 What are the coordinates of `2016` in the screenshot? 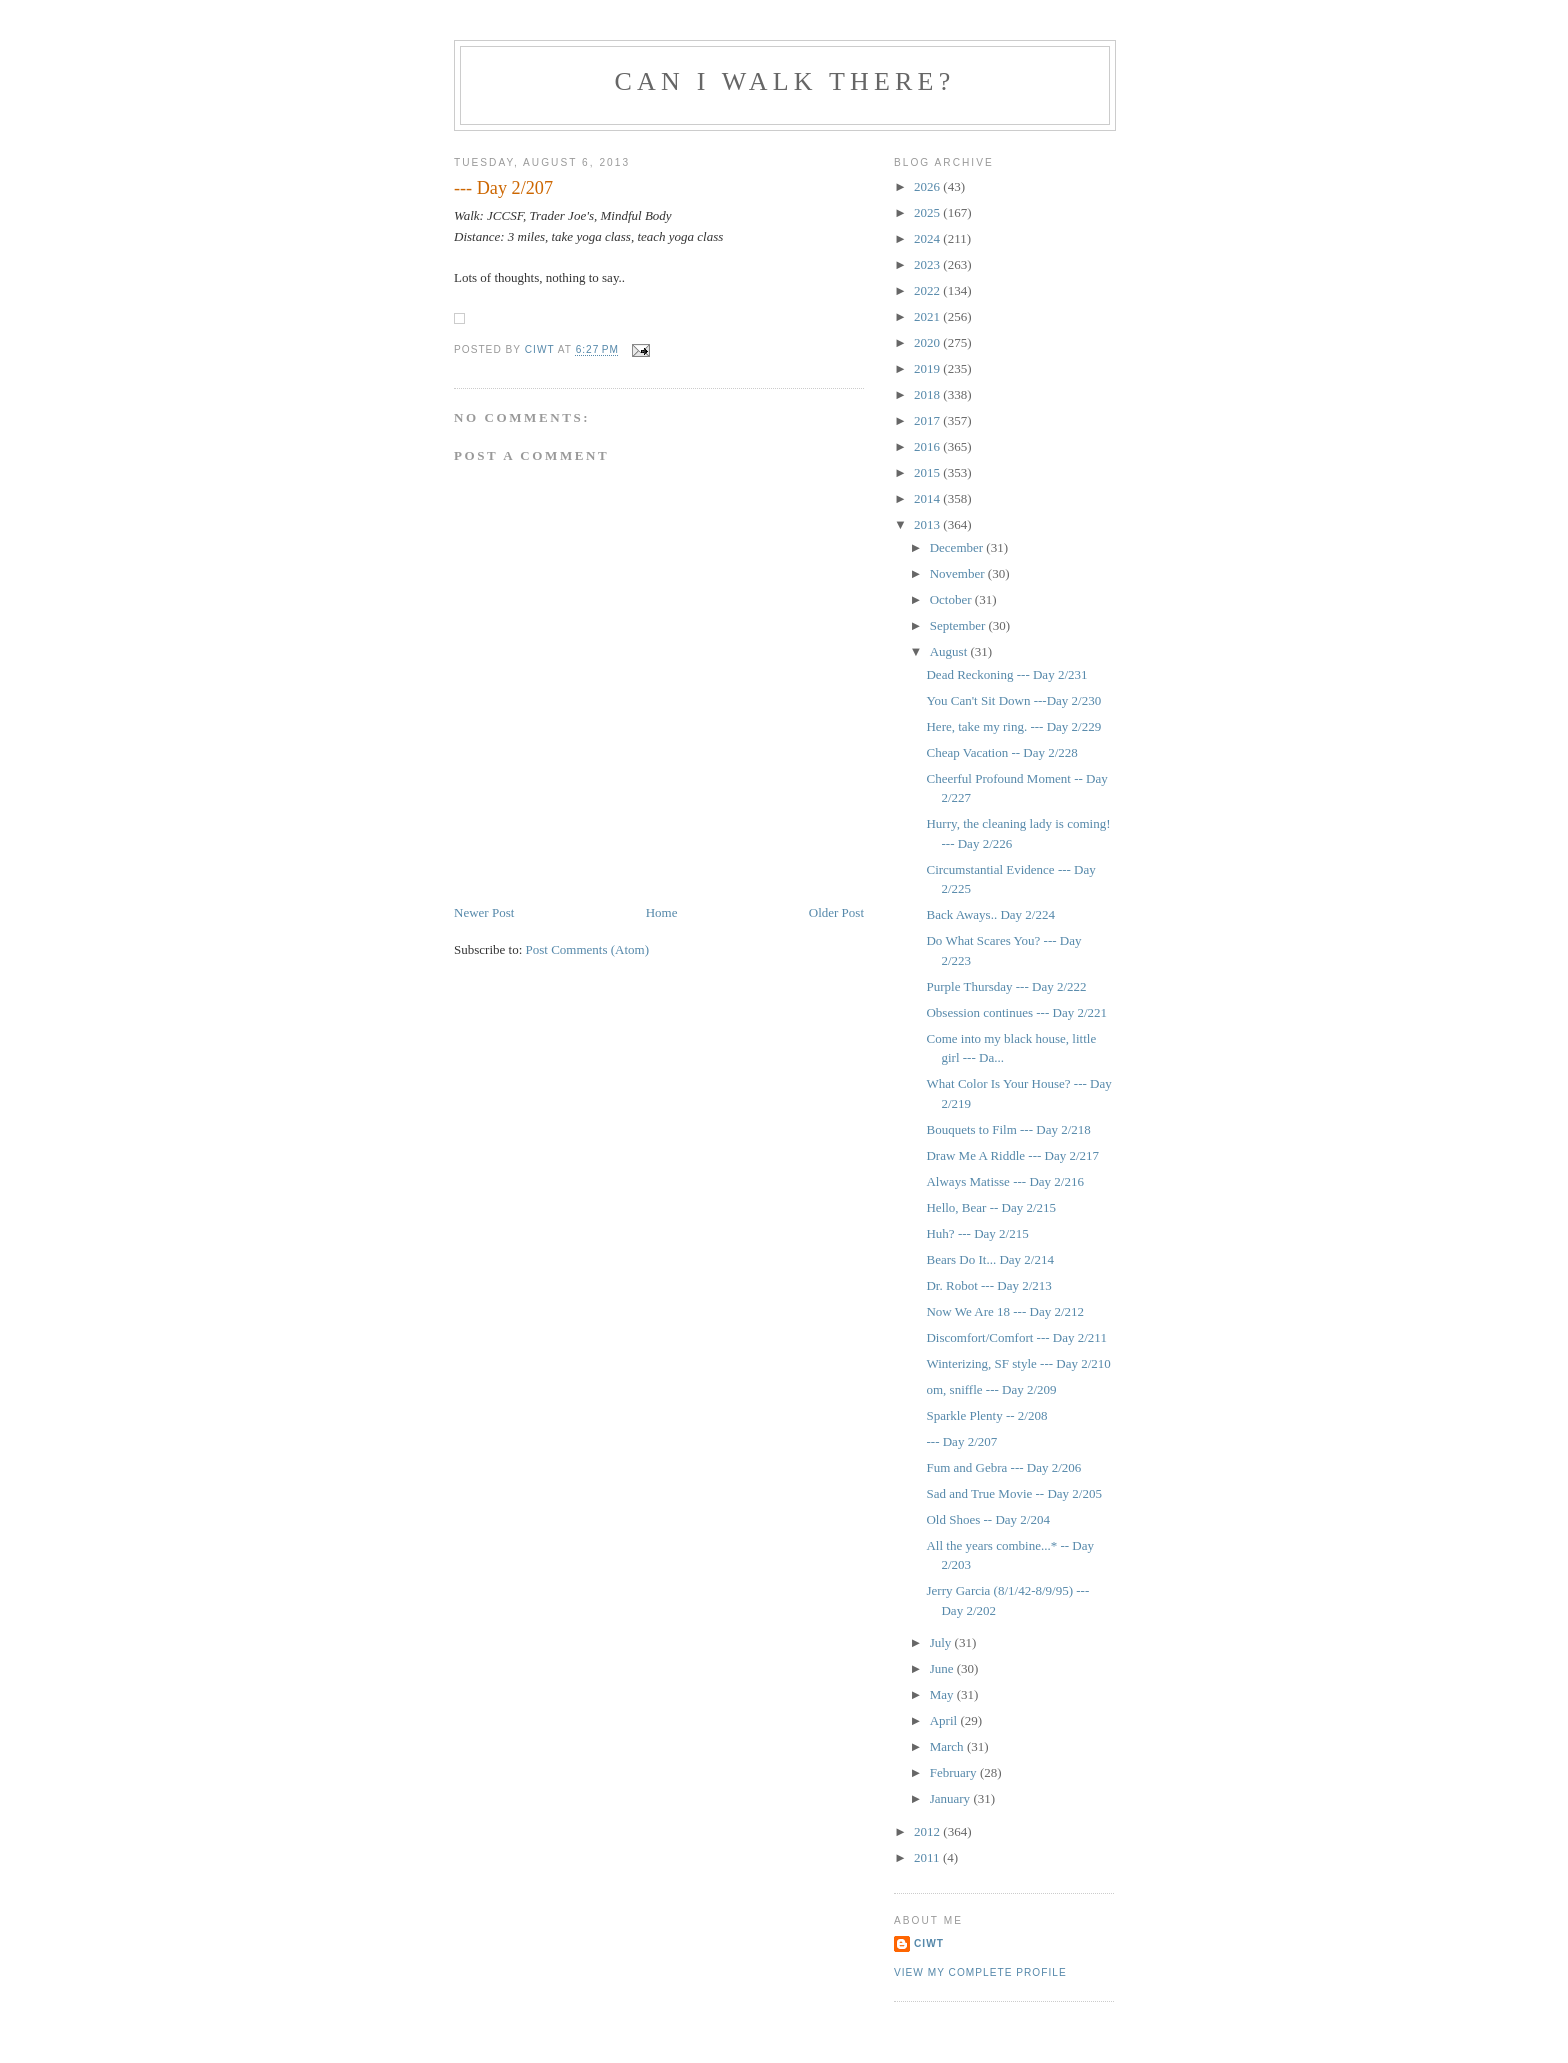 It's located at (928, 446).